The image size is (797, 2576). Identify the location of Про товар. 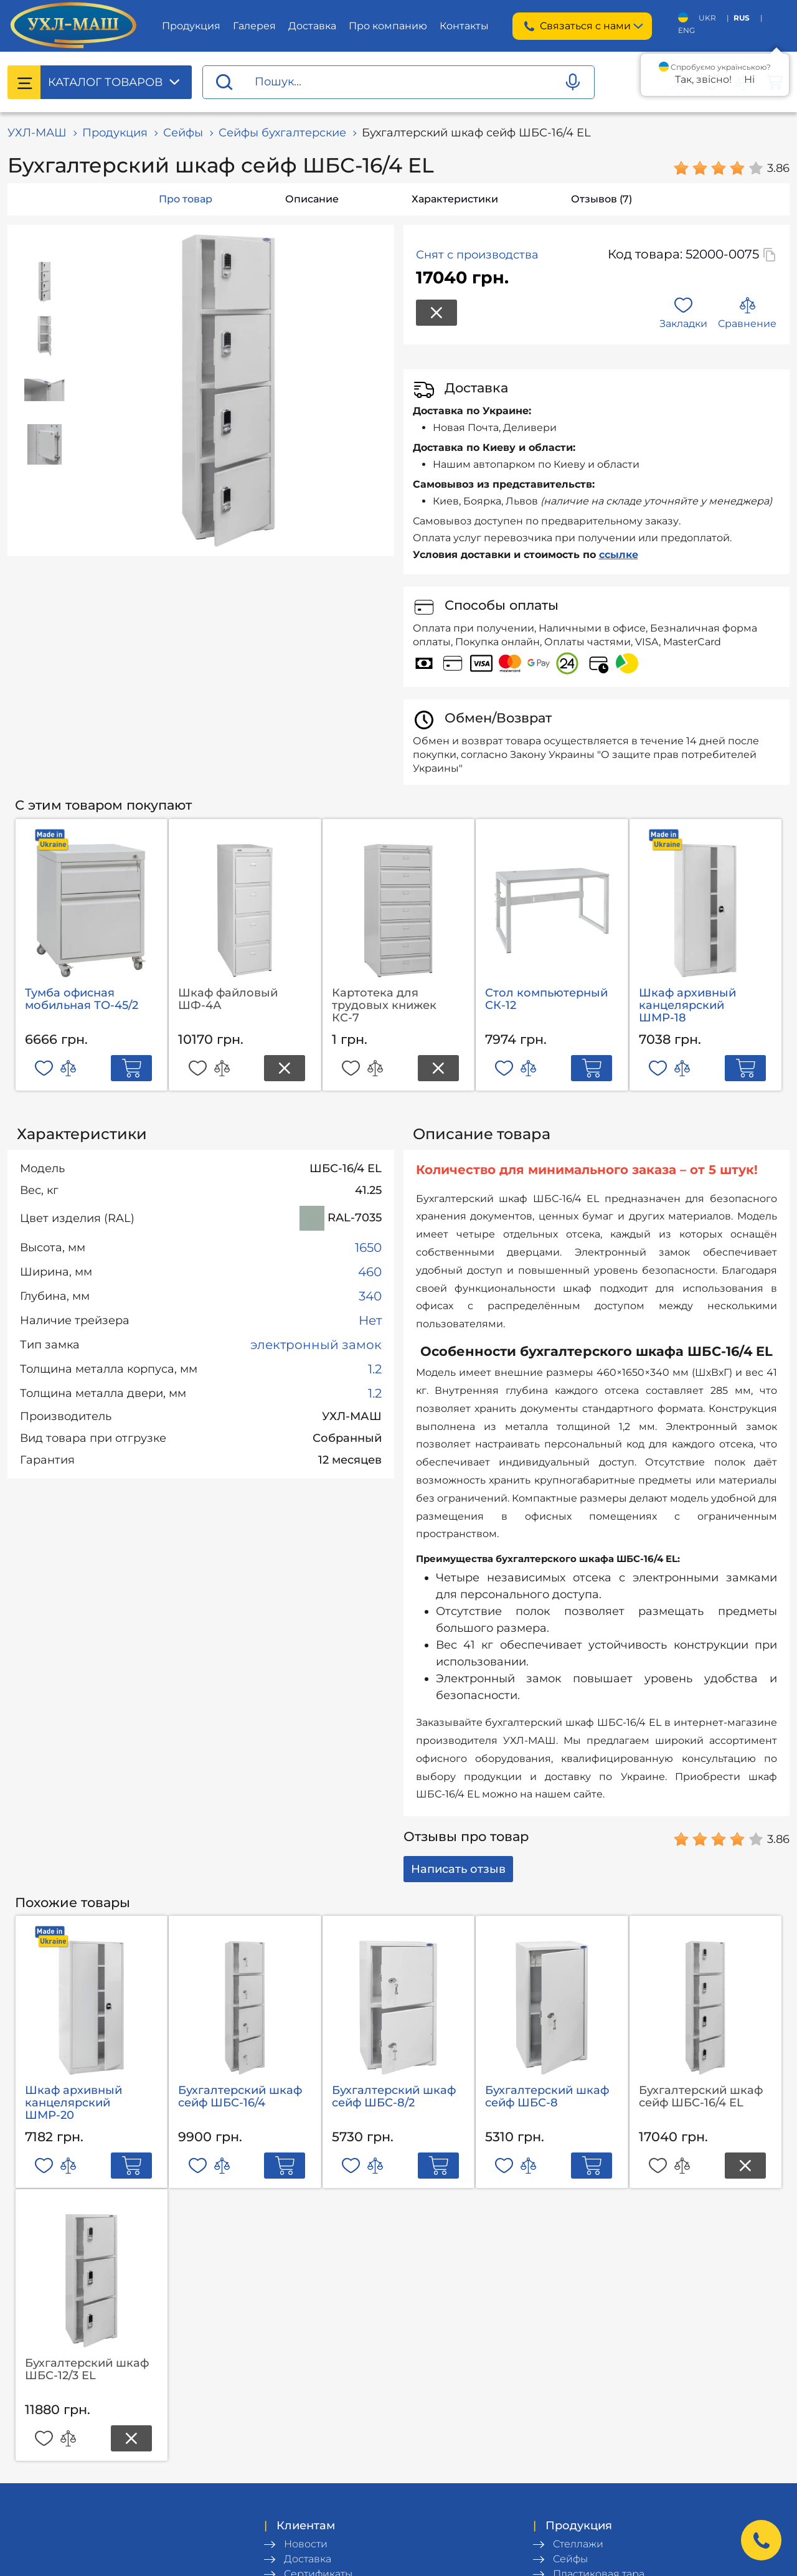
(185, 199).